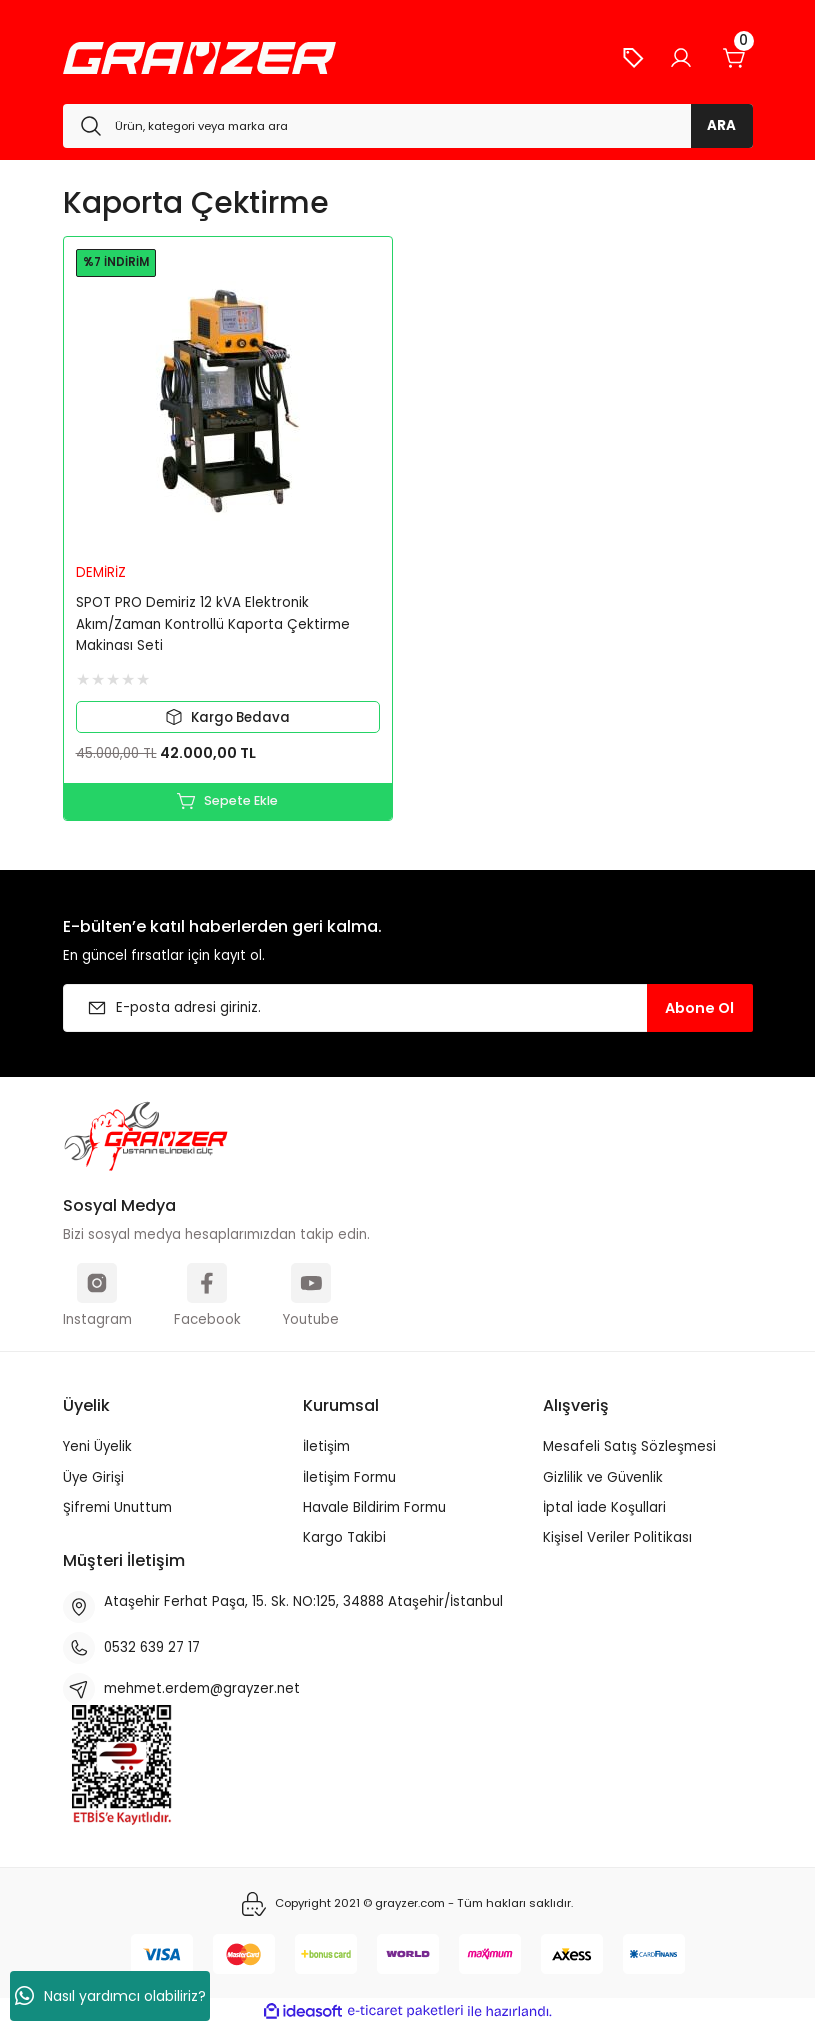  I want to click on Üye Girişi, so click(93, 1482).